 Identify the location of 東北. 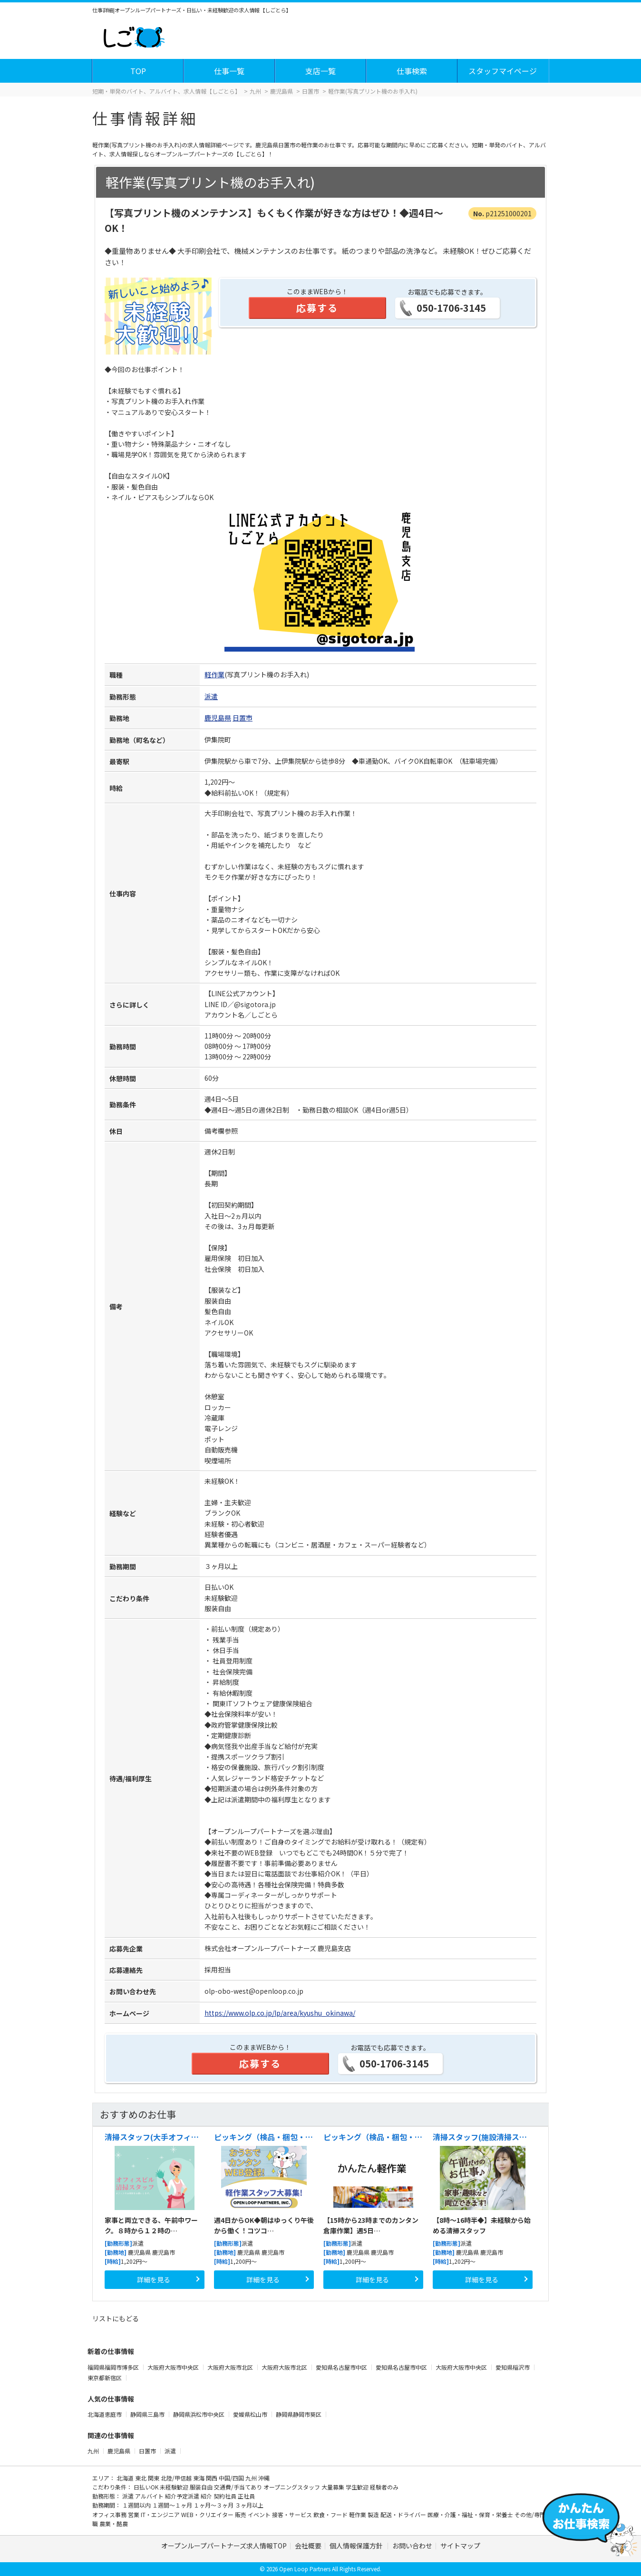
(141, 2478).